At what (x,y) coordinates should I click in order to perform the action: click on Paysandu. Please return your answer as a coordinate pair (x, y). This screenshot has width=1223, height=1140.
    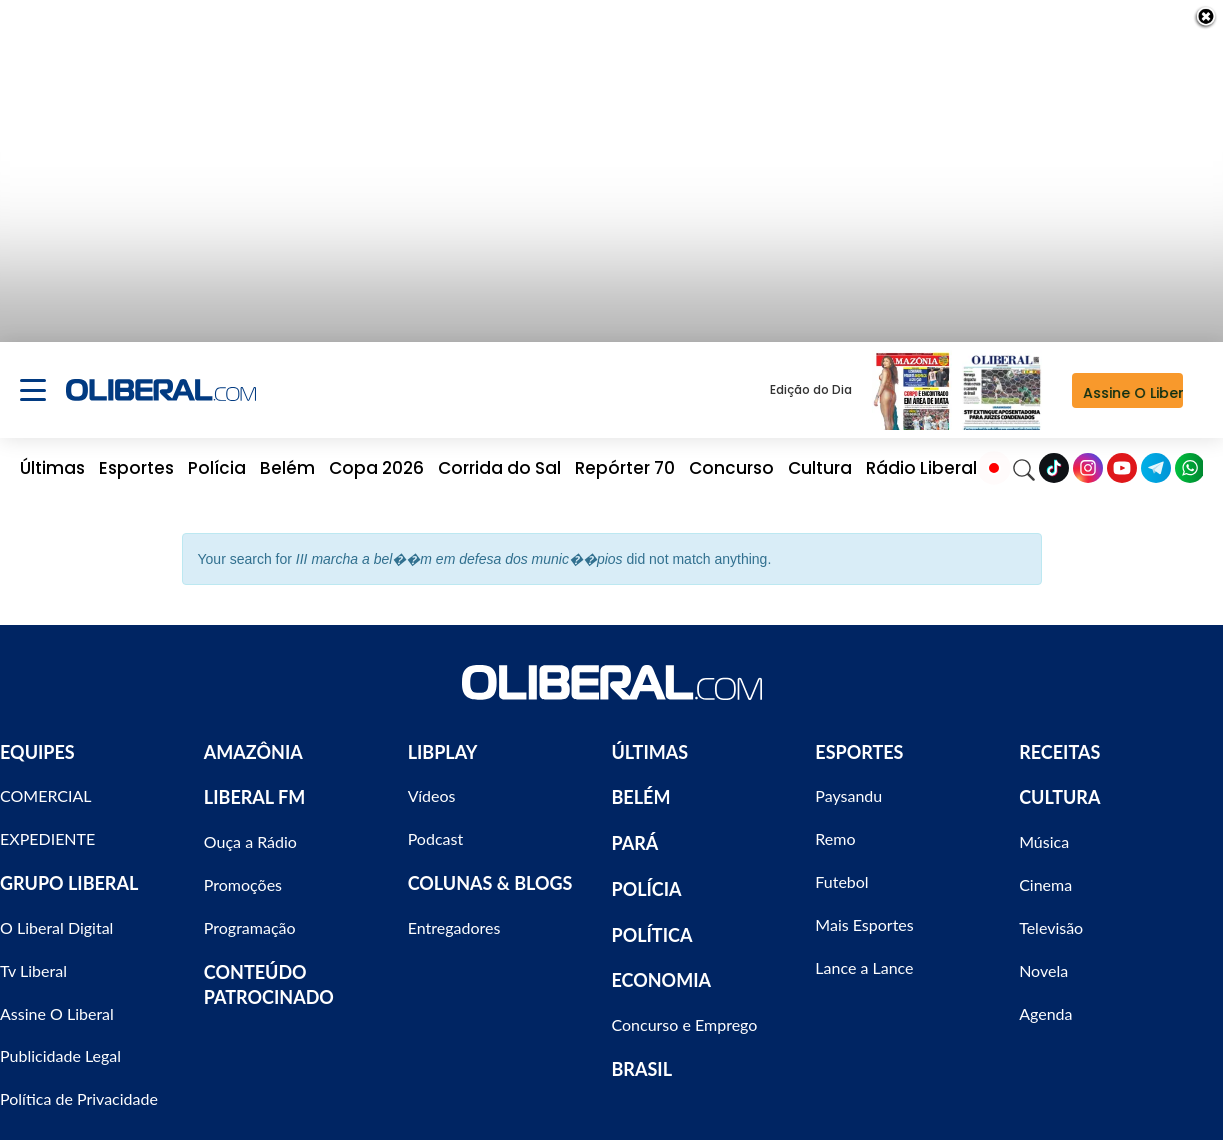
    Looking at the image, I should click on (848, 784).